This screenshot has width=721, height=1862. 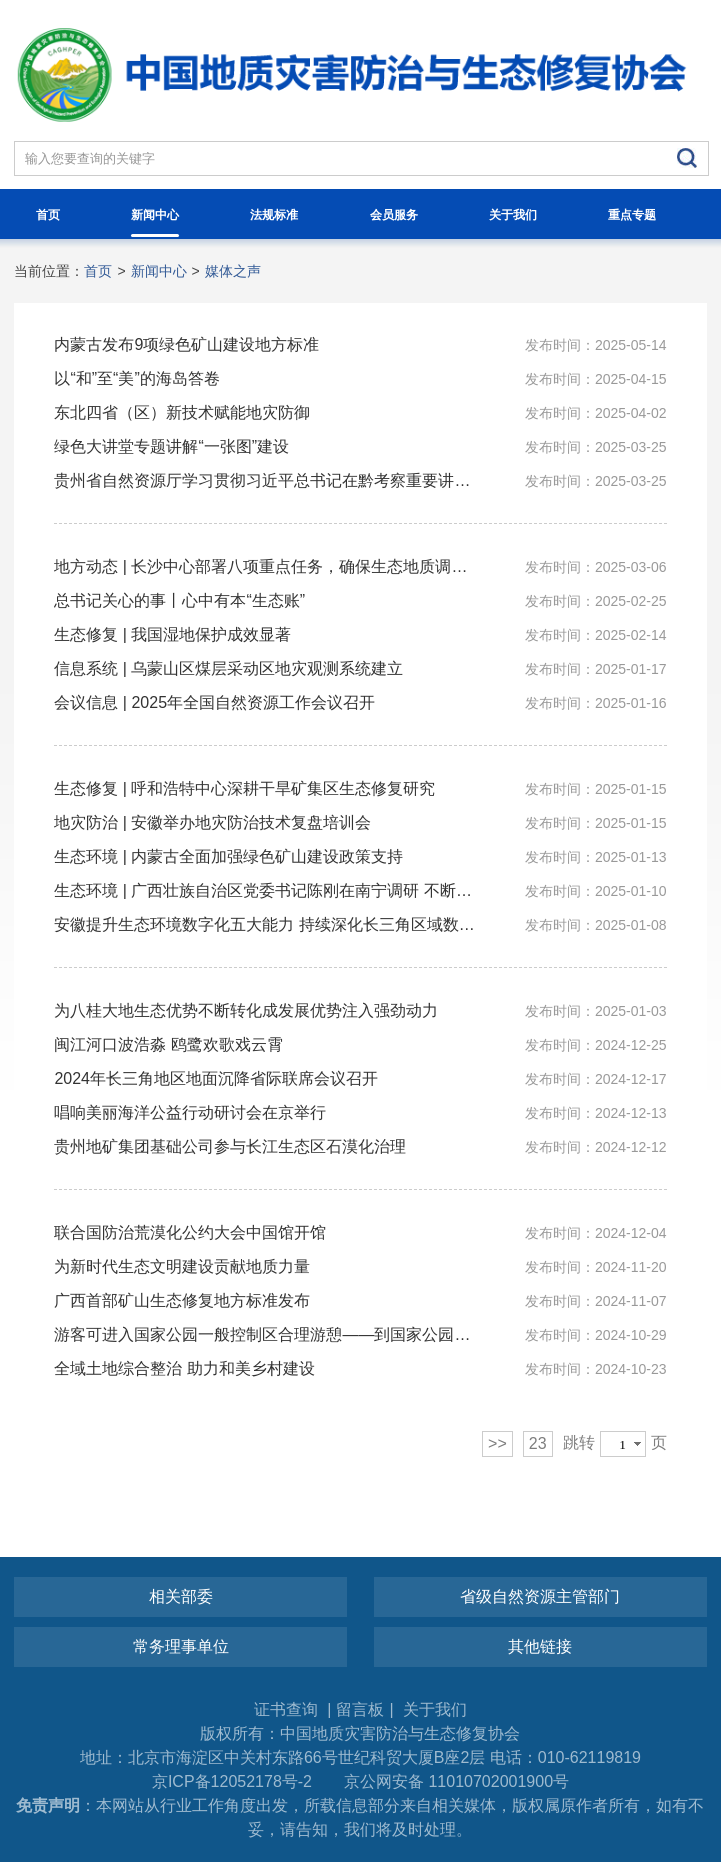 I want to click on 相关部委, so click(x=181, y=1596).